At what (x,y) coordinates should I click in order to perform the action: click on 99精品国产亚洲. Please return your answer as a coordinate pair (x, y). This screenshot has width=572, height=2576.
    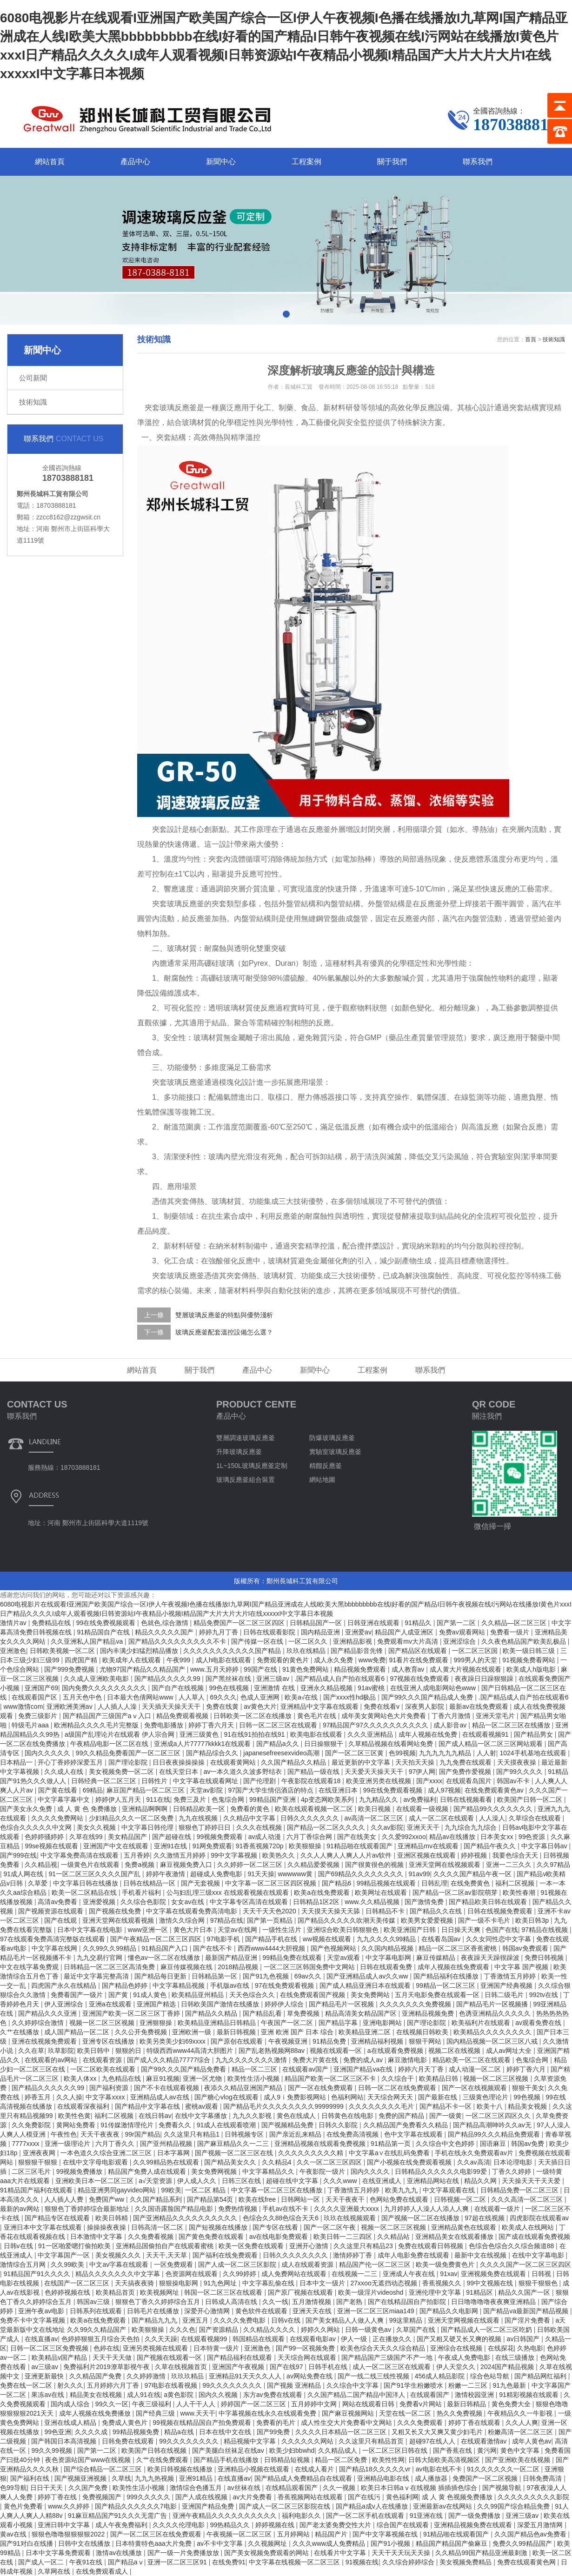
    Looking at the image, I should click on (273, 1799).